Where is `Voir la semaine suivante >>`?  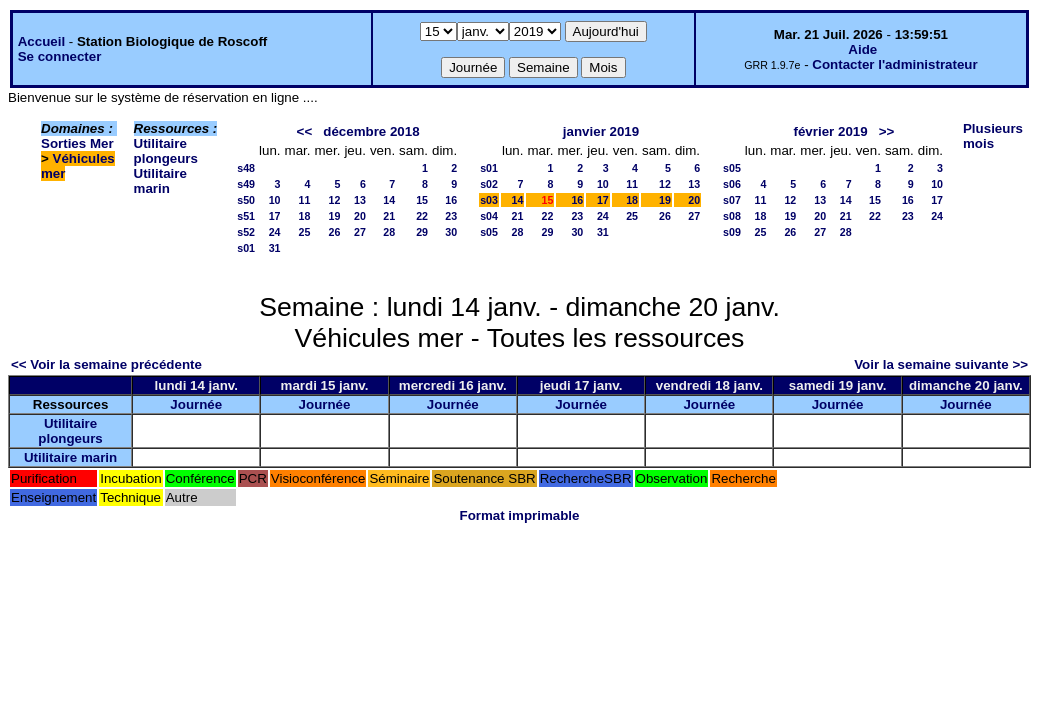
Voir la semaine suivante >> is located at coordinates (941, 364).